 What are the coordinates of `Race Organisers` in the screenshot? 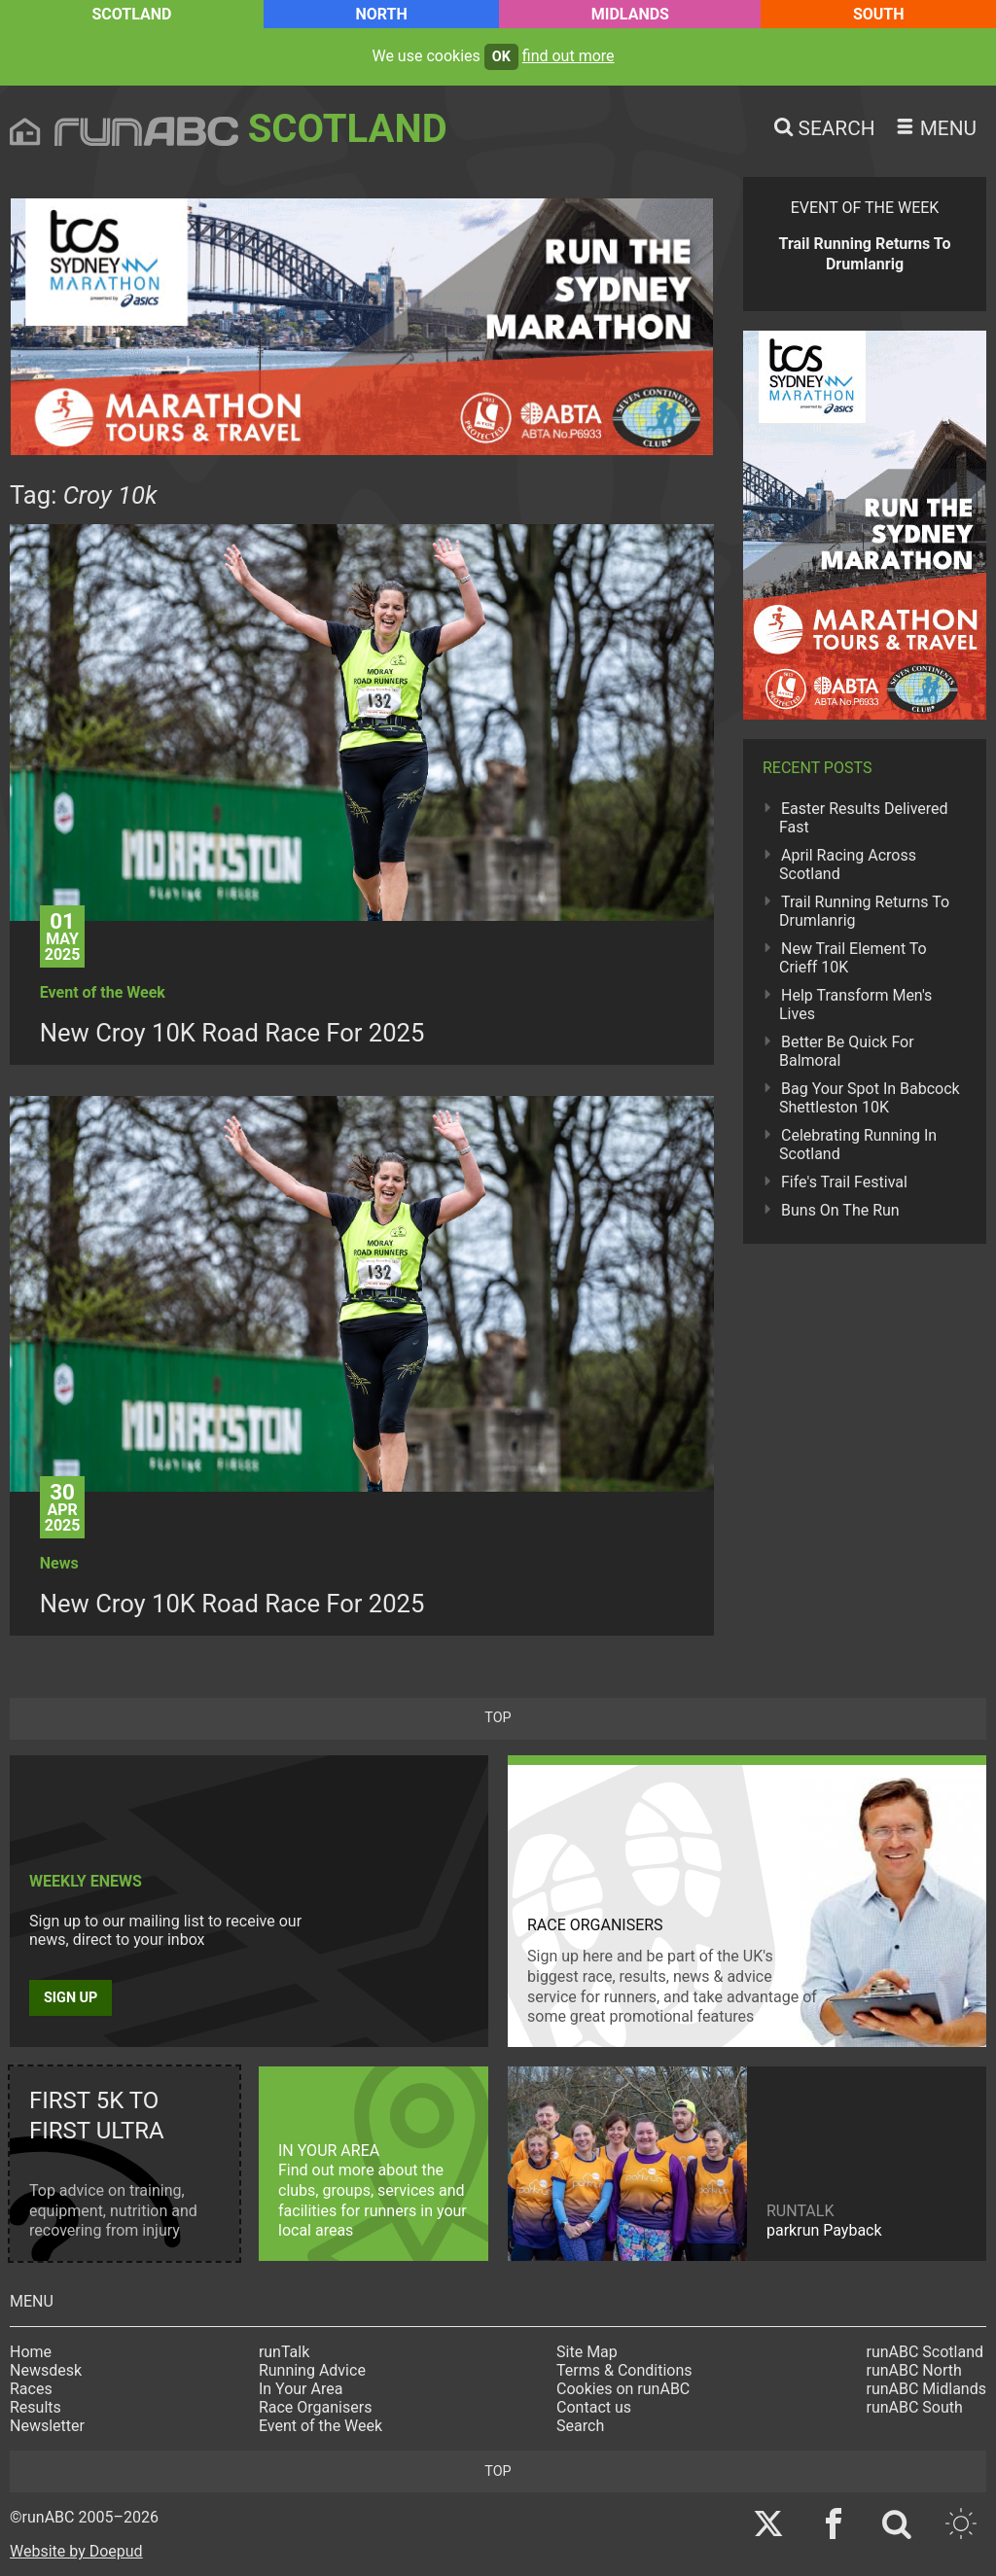 It's located at (316, 2407).